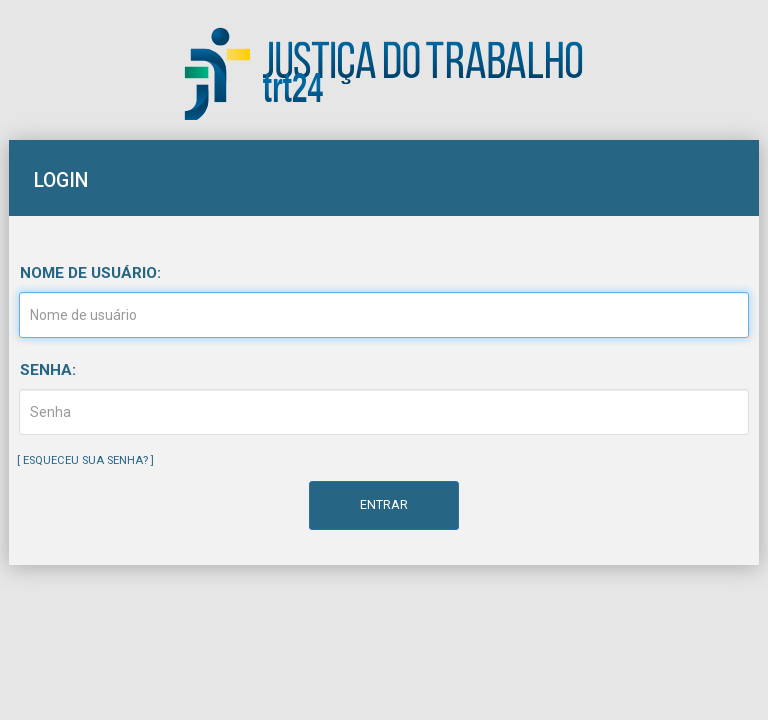 The image size is (768, 720). I want to click on Senha:, so click(48, 370).